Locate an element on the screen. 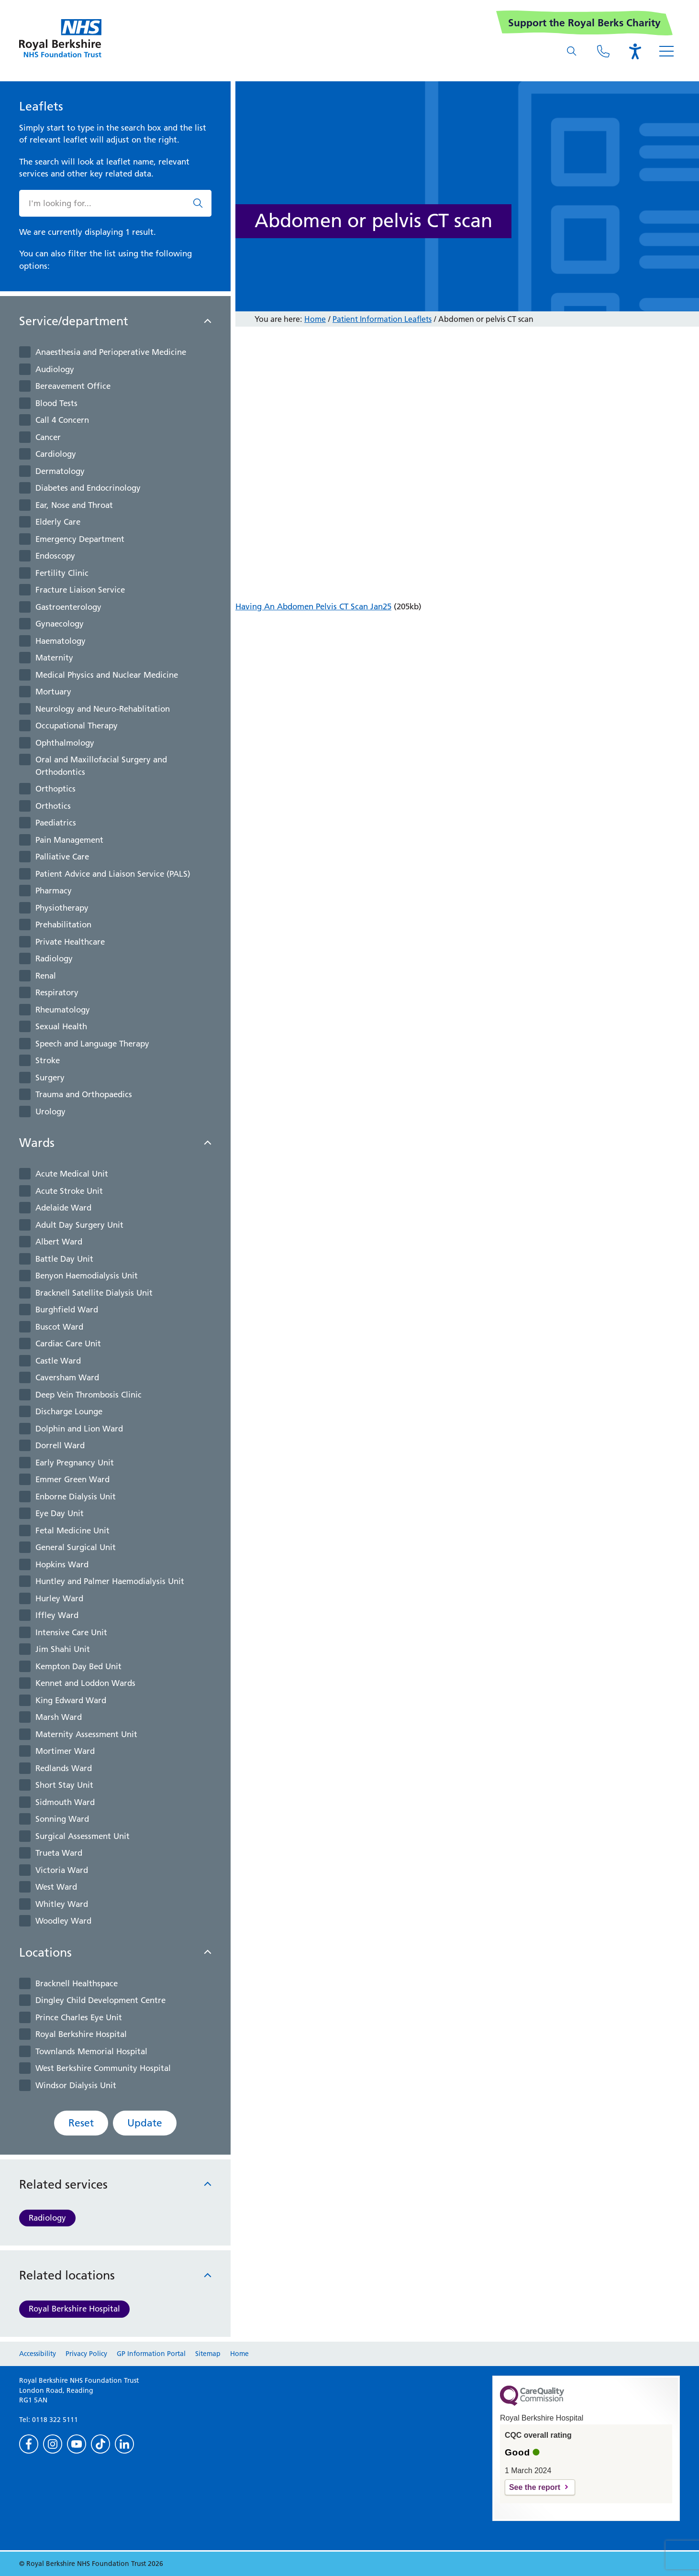 This screenshot has height=2576, width=699. Renal is located at coordinates (45, 975).